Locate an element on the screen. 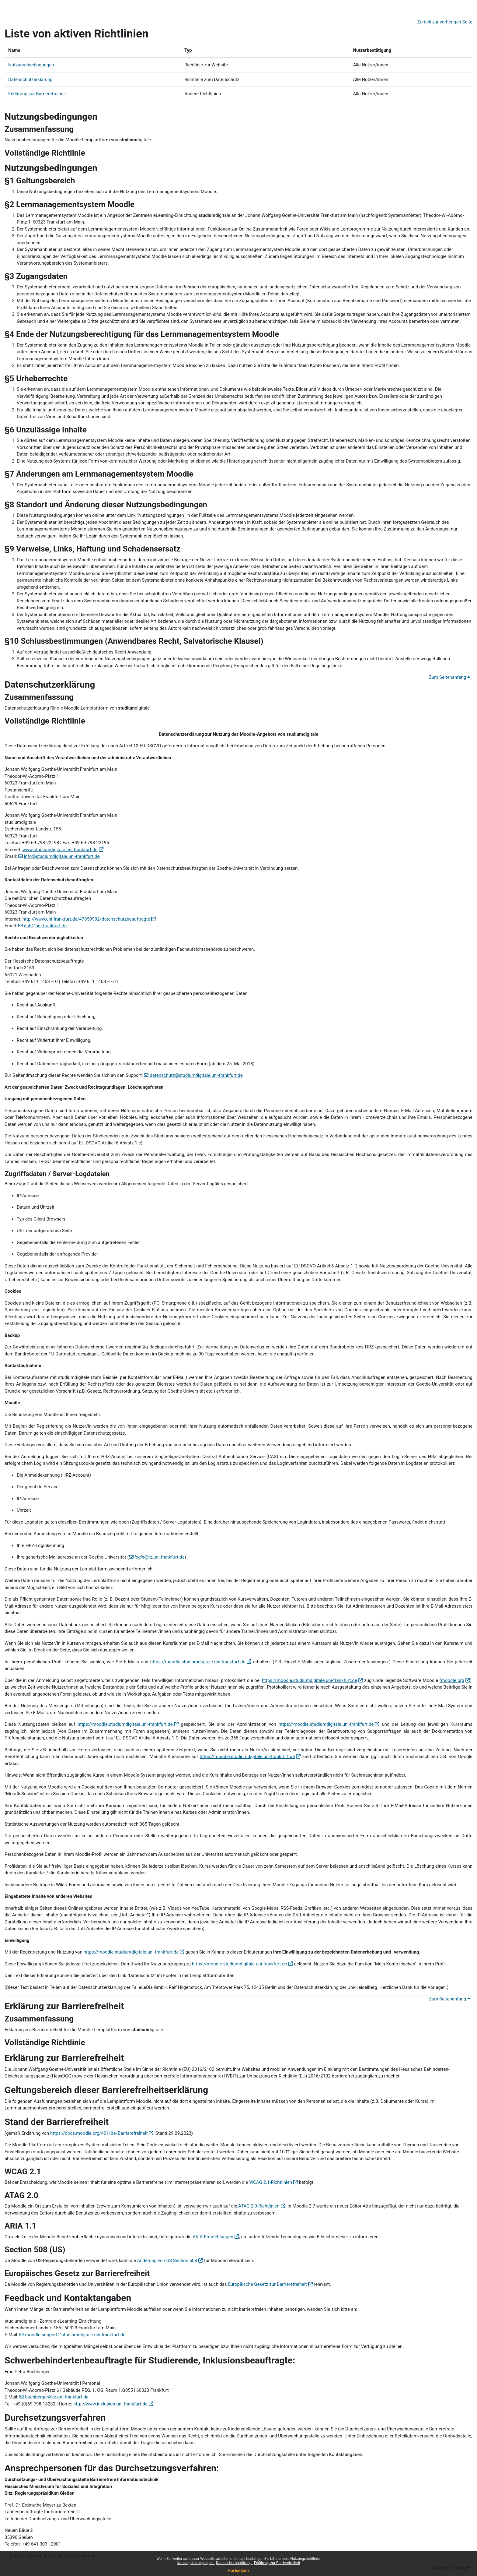  buchberger@rz.uni-frankfurt.de is located at coordinates (57, 2397).